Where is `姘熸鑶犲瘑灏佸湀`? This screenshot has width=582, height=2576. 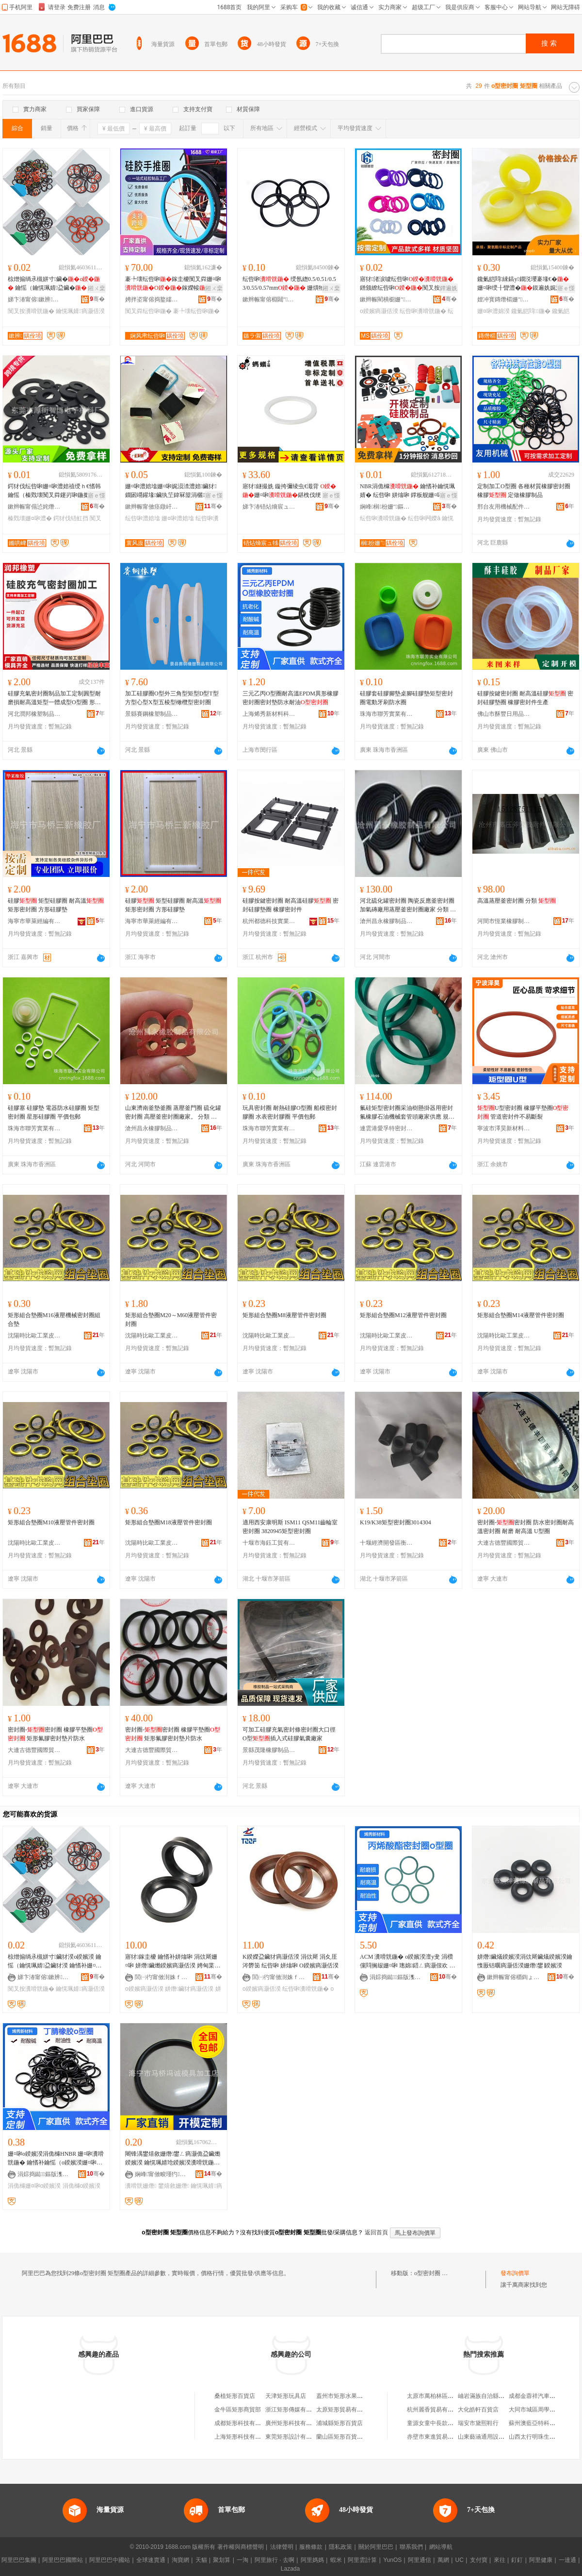 姘熸鑶犲瘑灏佸湀 is located at coordinates (189, 1988).